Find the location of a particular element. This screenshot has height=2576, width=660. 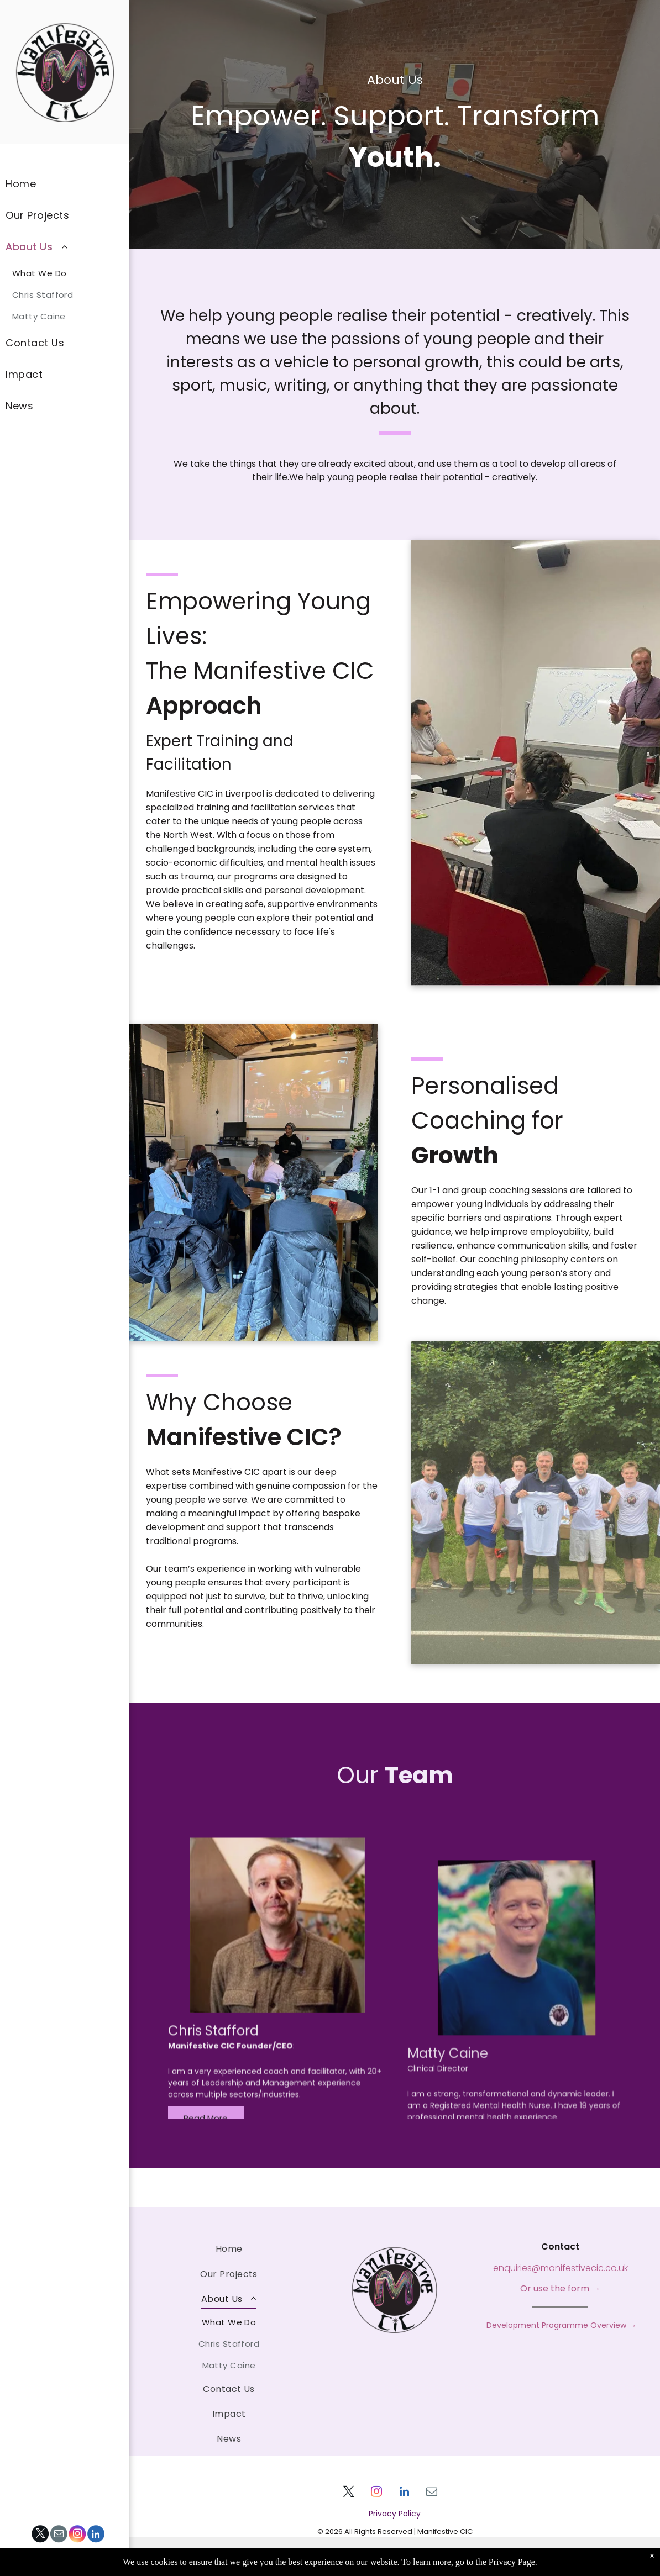

[instagram] is located at coordinates (77, 2534).